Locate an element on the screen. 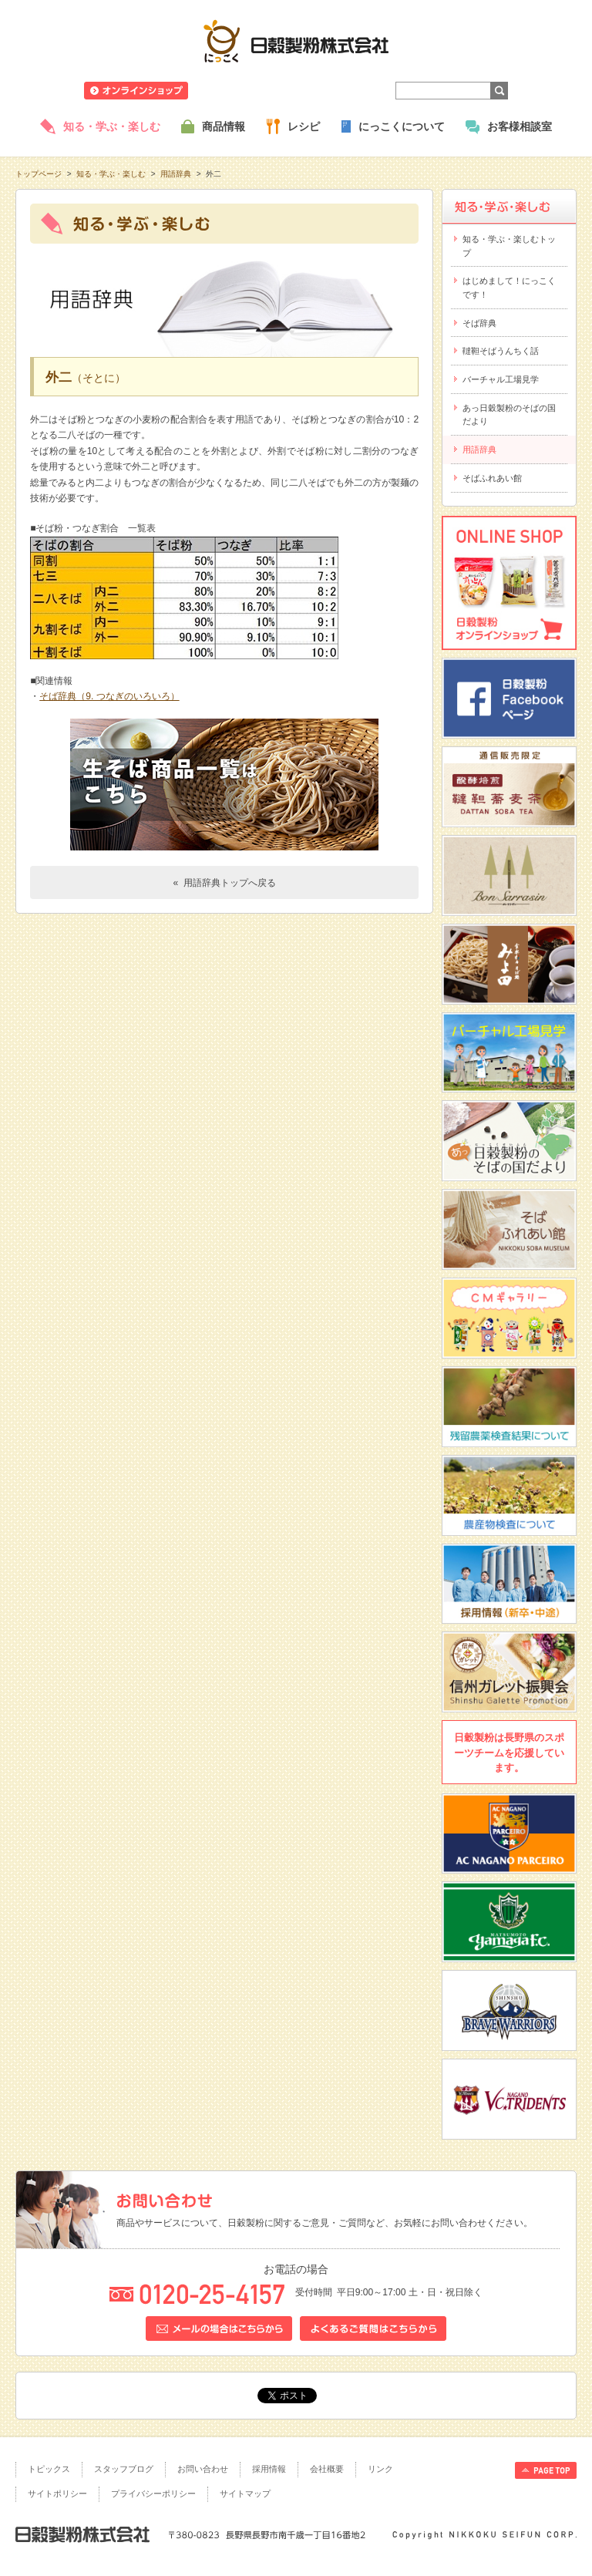 The image size is (592, 2576). お客様相談室 is located at coordinates (519, 126).